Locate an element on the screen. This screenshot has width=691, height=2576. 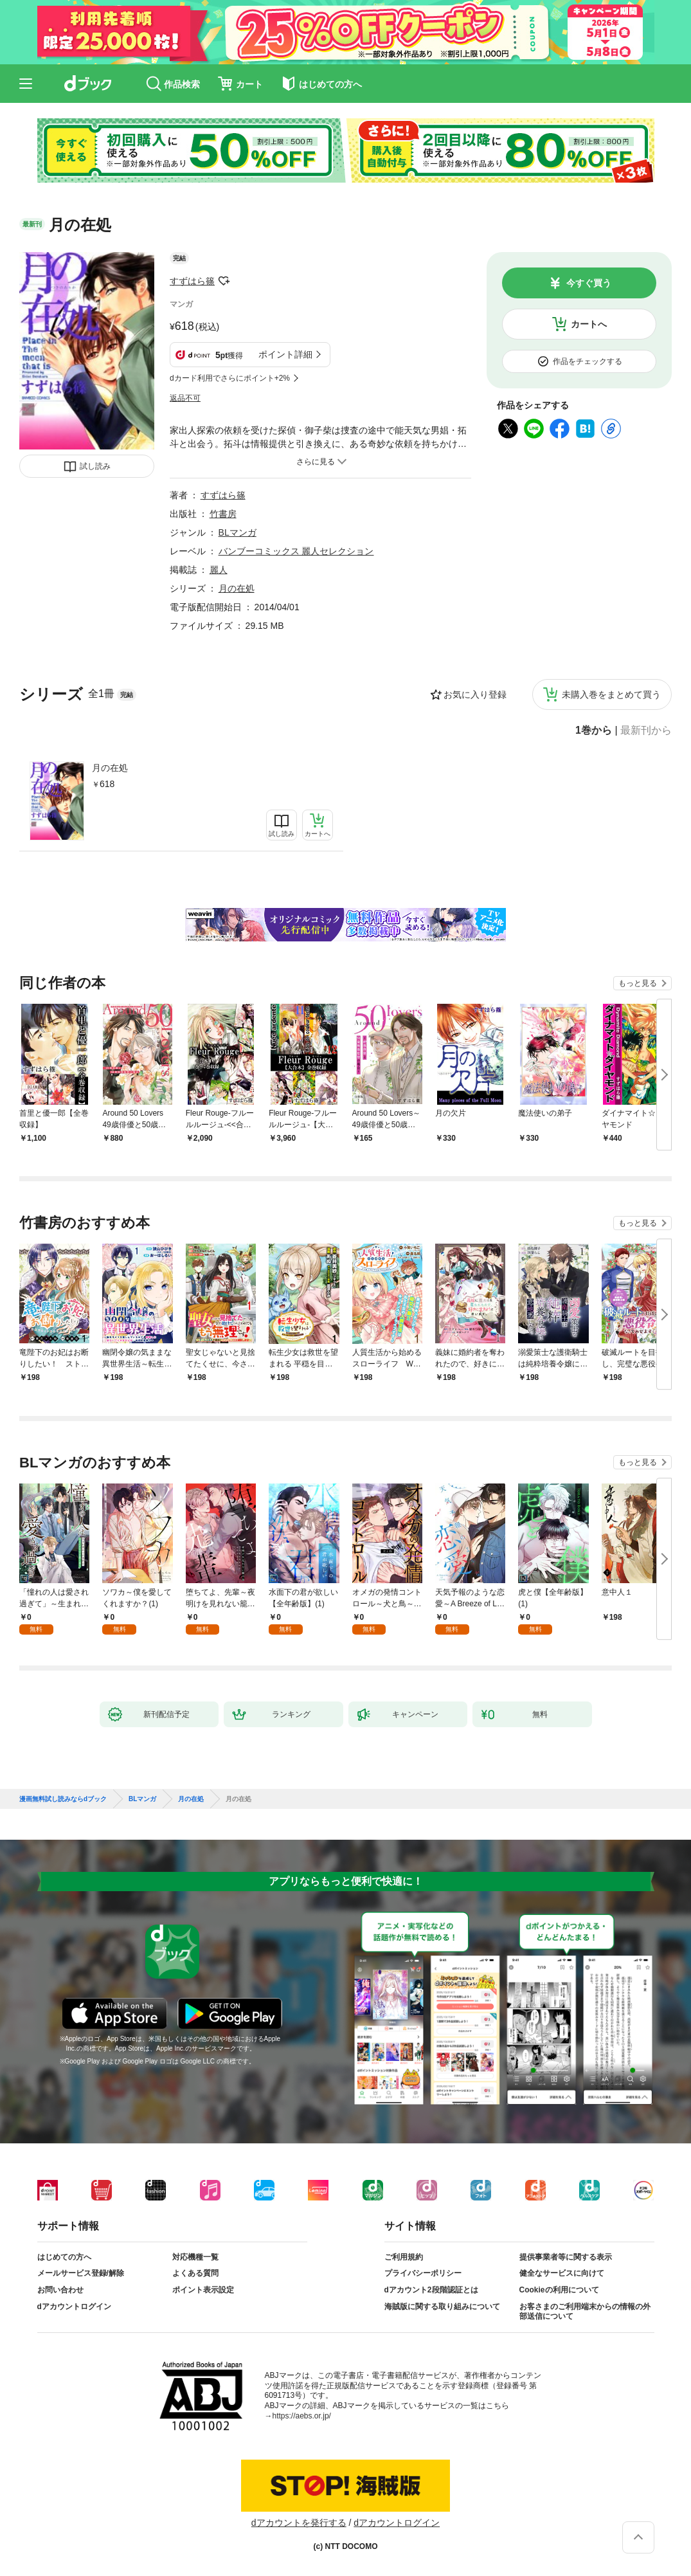
対応機種一覧 is located at coordinates (195, 2257).